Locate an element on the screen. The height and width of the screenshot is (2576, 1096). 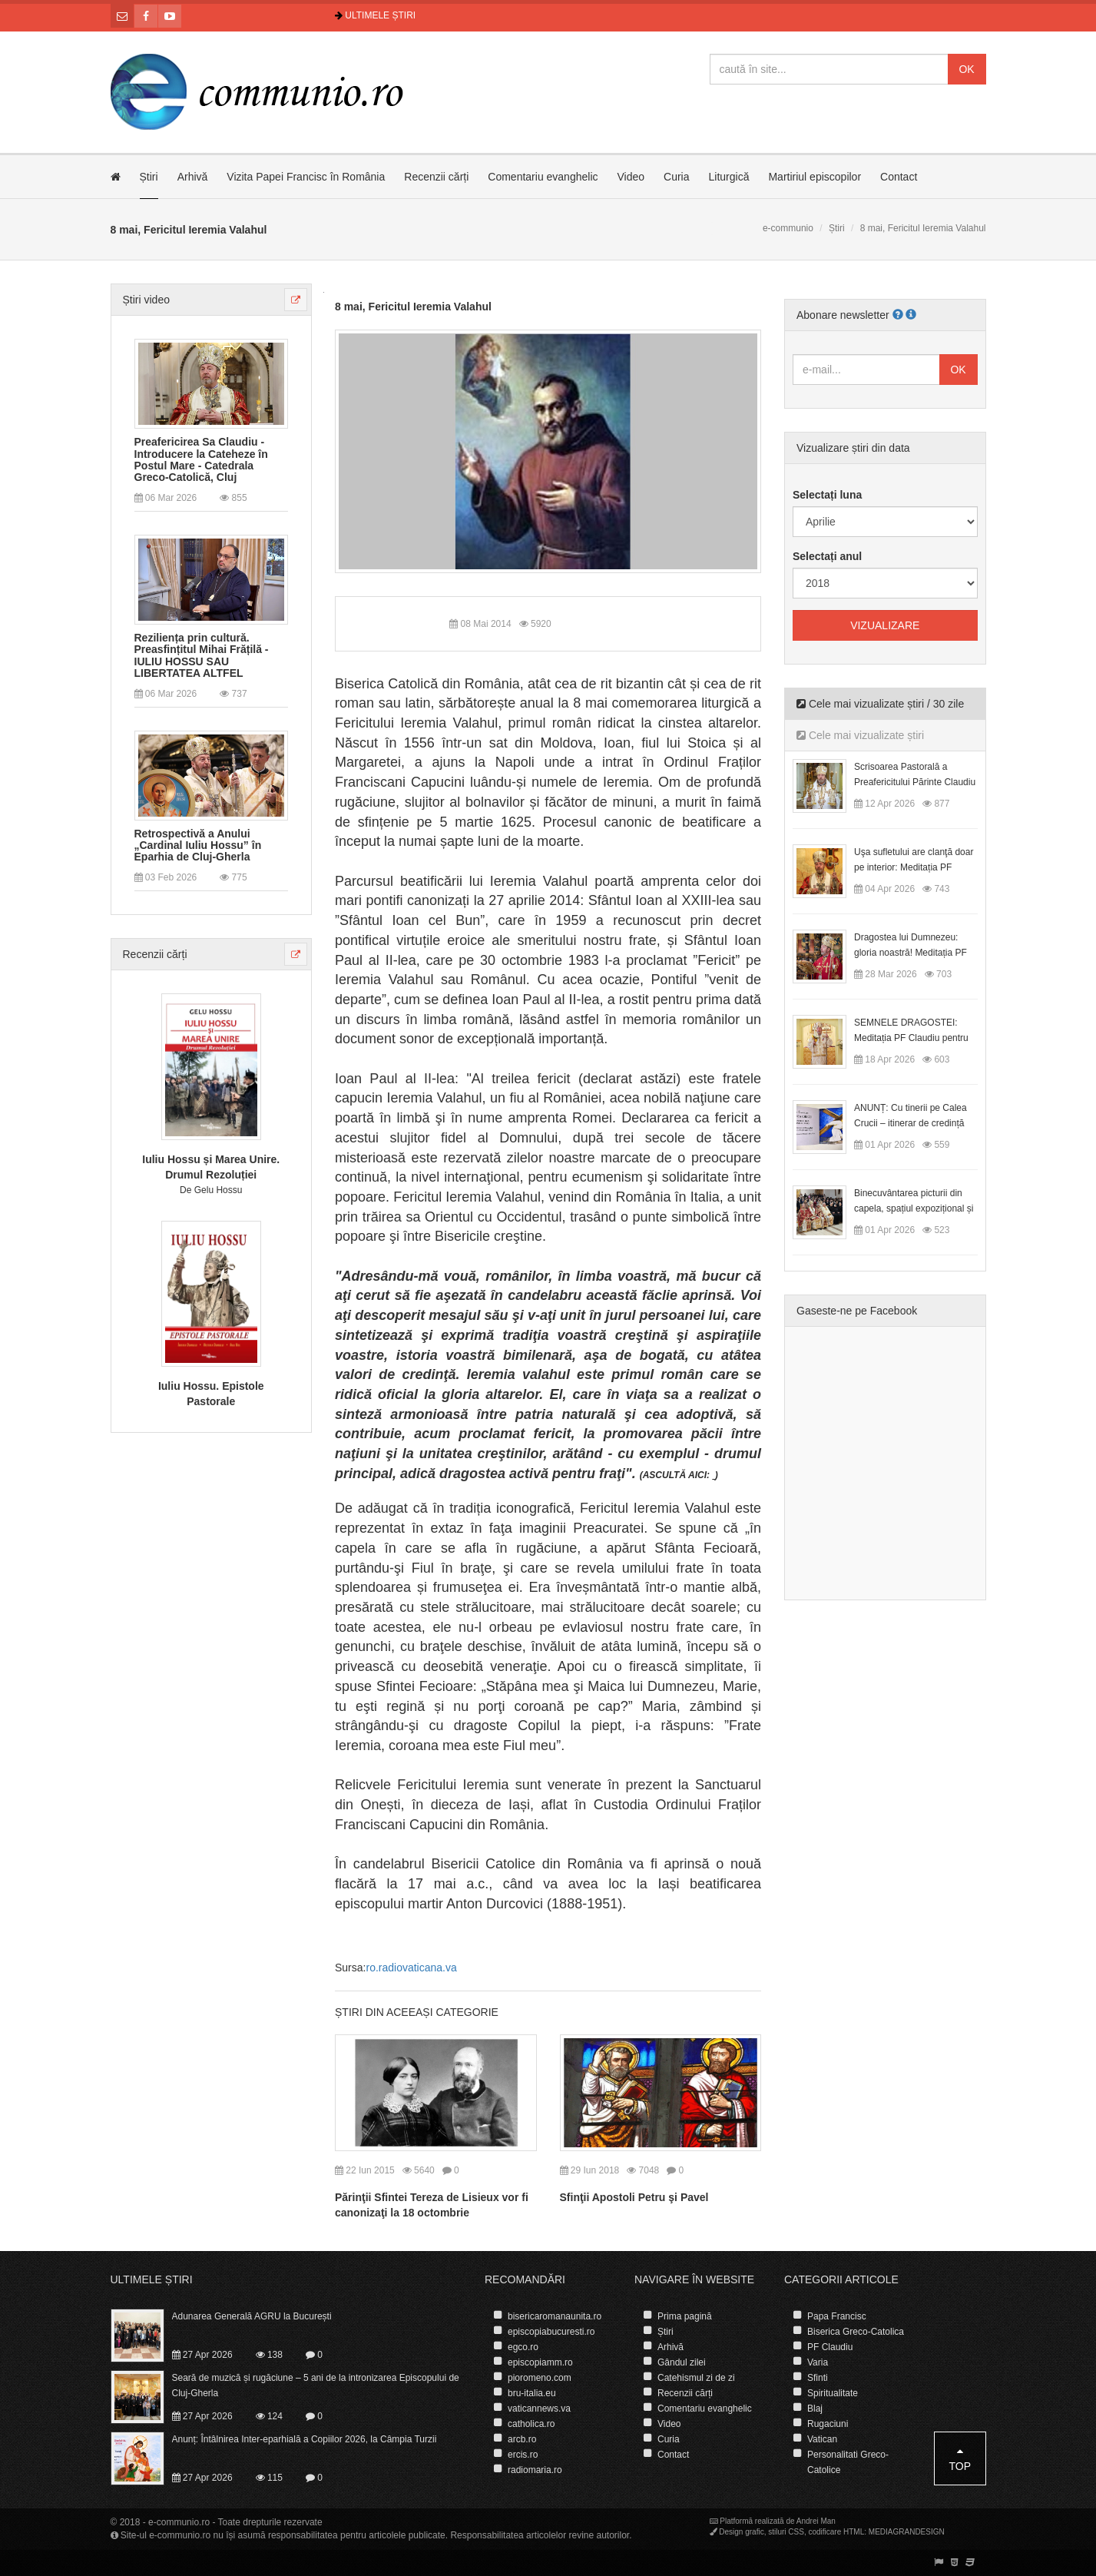
8 mai, Fericitul Ieremia Valahul is located at coordinates (413, 306).